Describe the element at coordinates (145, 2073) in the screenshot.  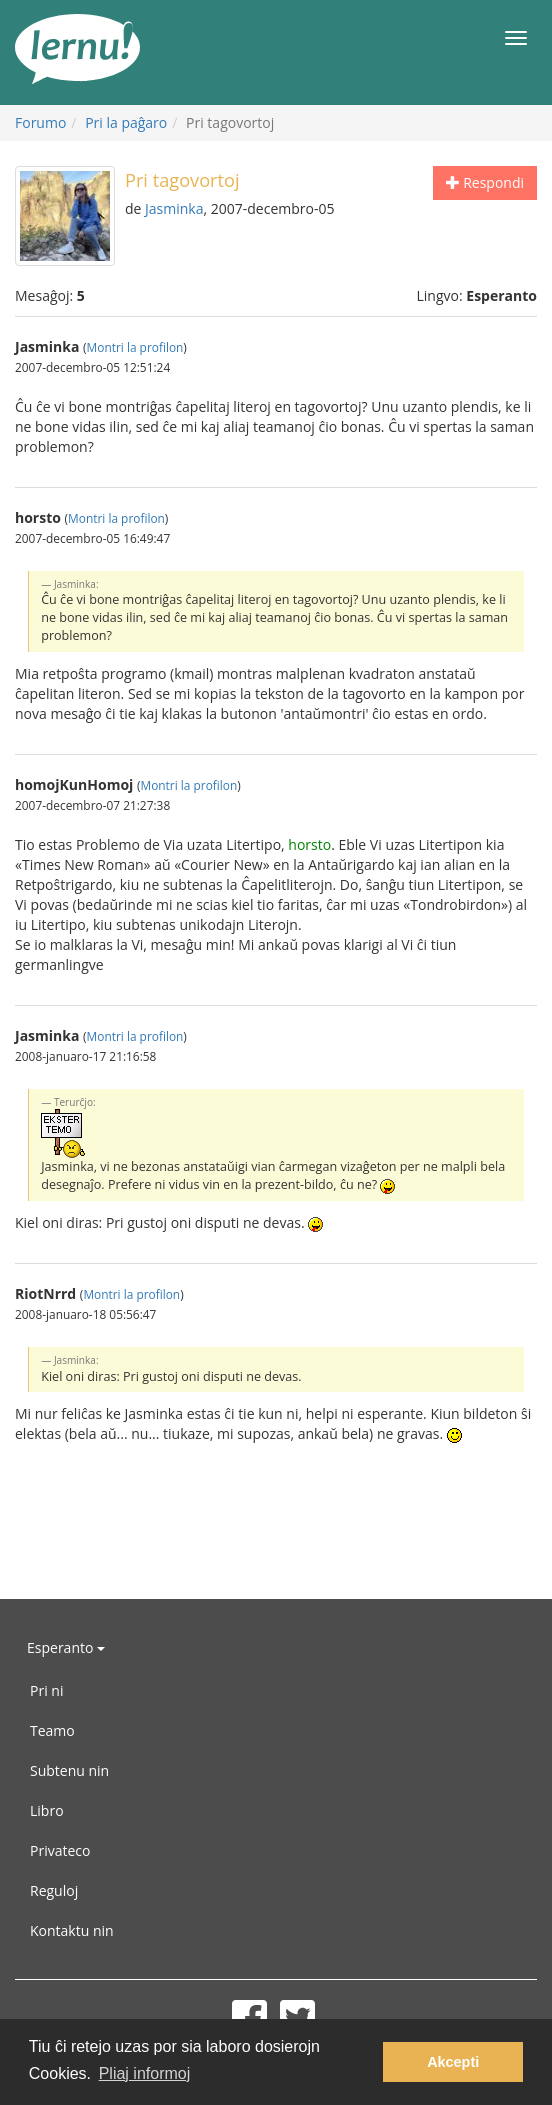
I see `Pliaj informoj [button]` at that location.